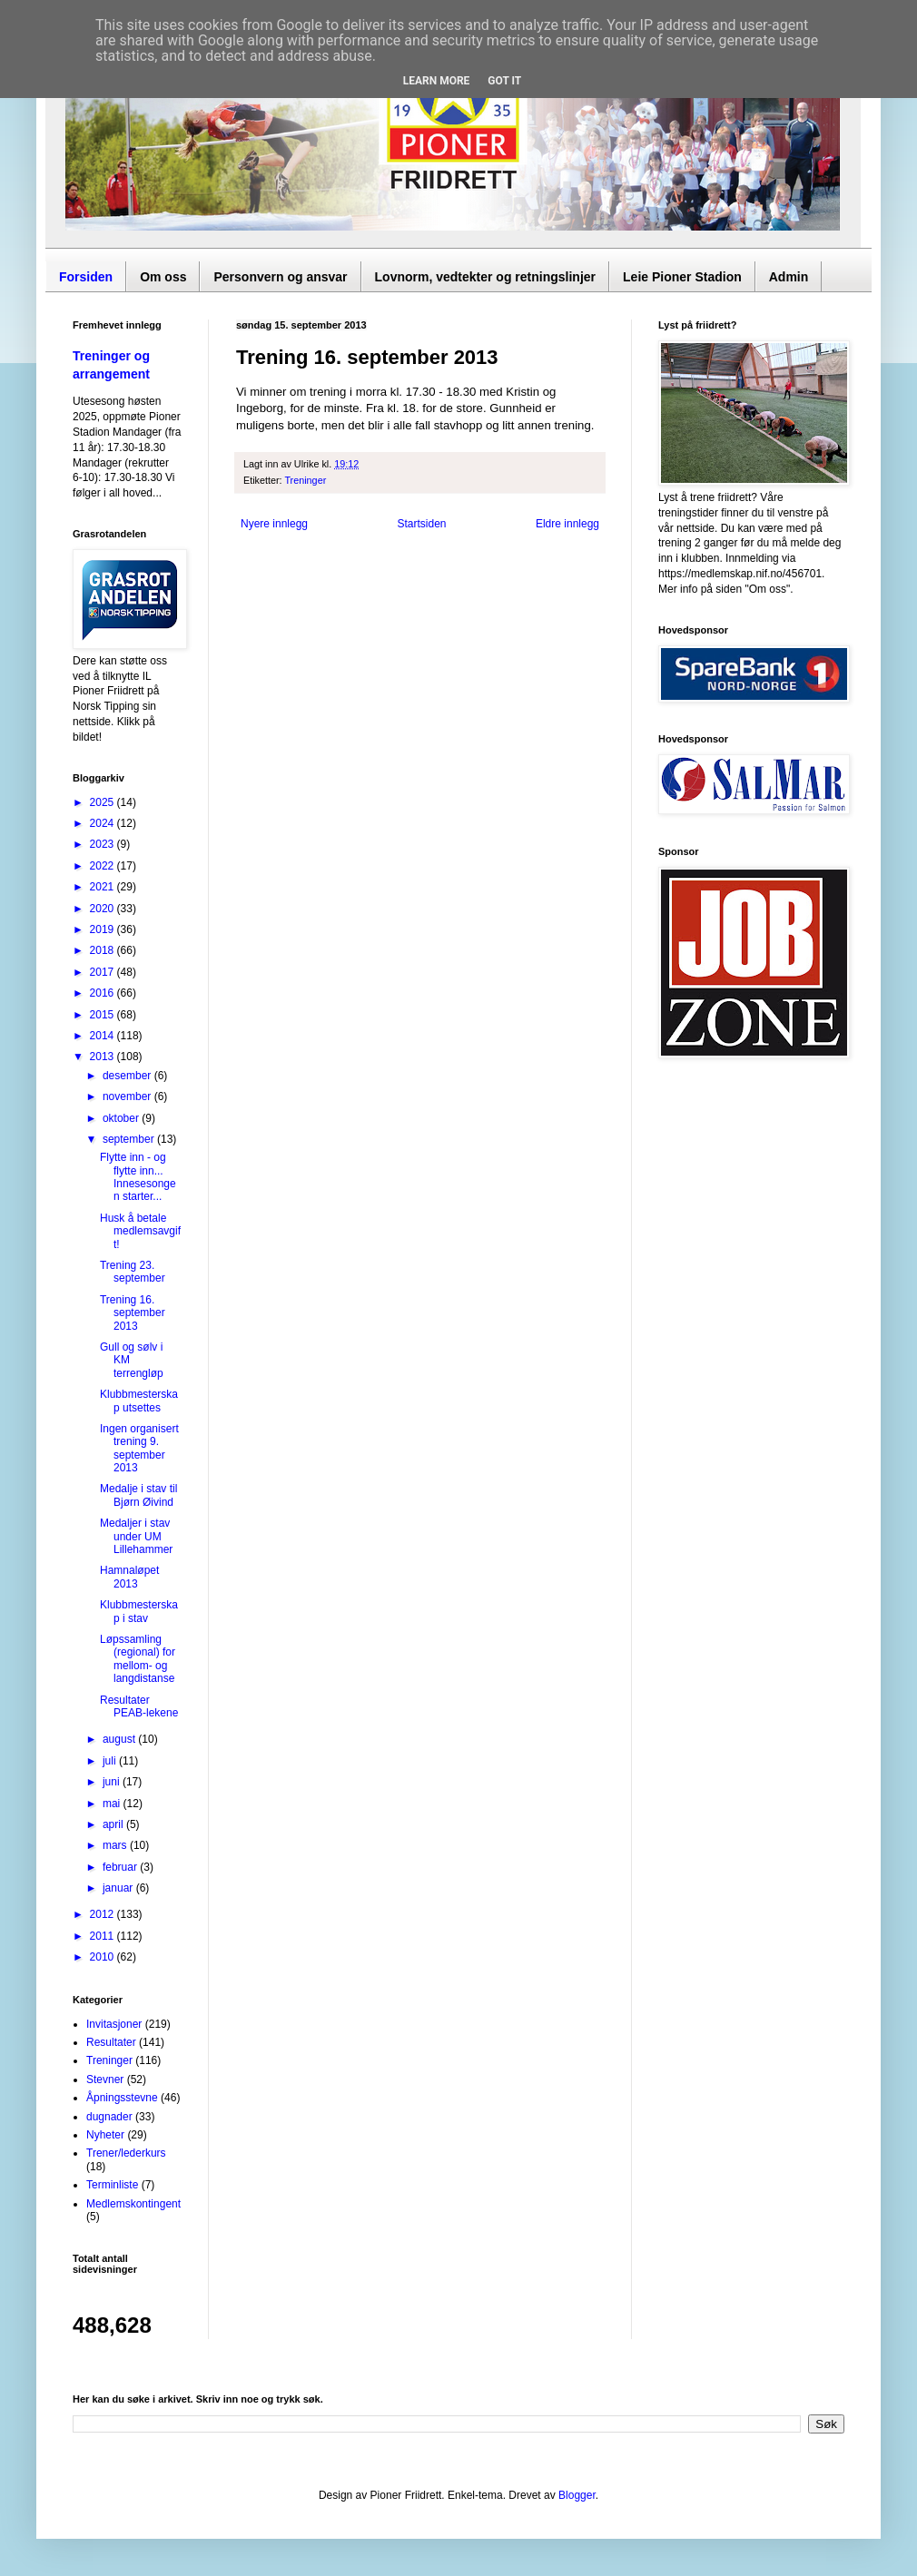  What do you see at coordinates (116, 1845) in the screenshot?
I see `mars` at bounding box center [116, 1845].